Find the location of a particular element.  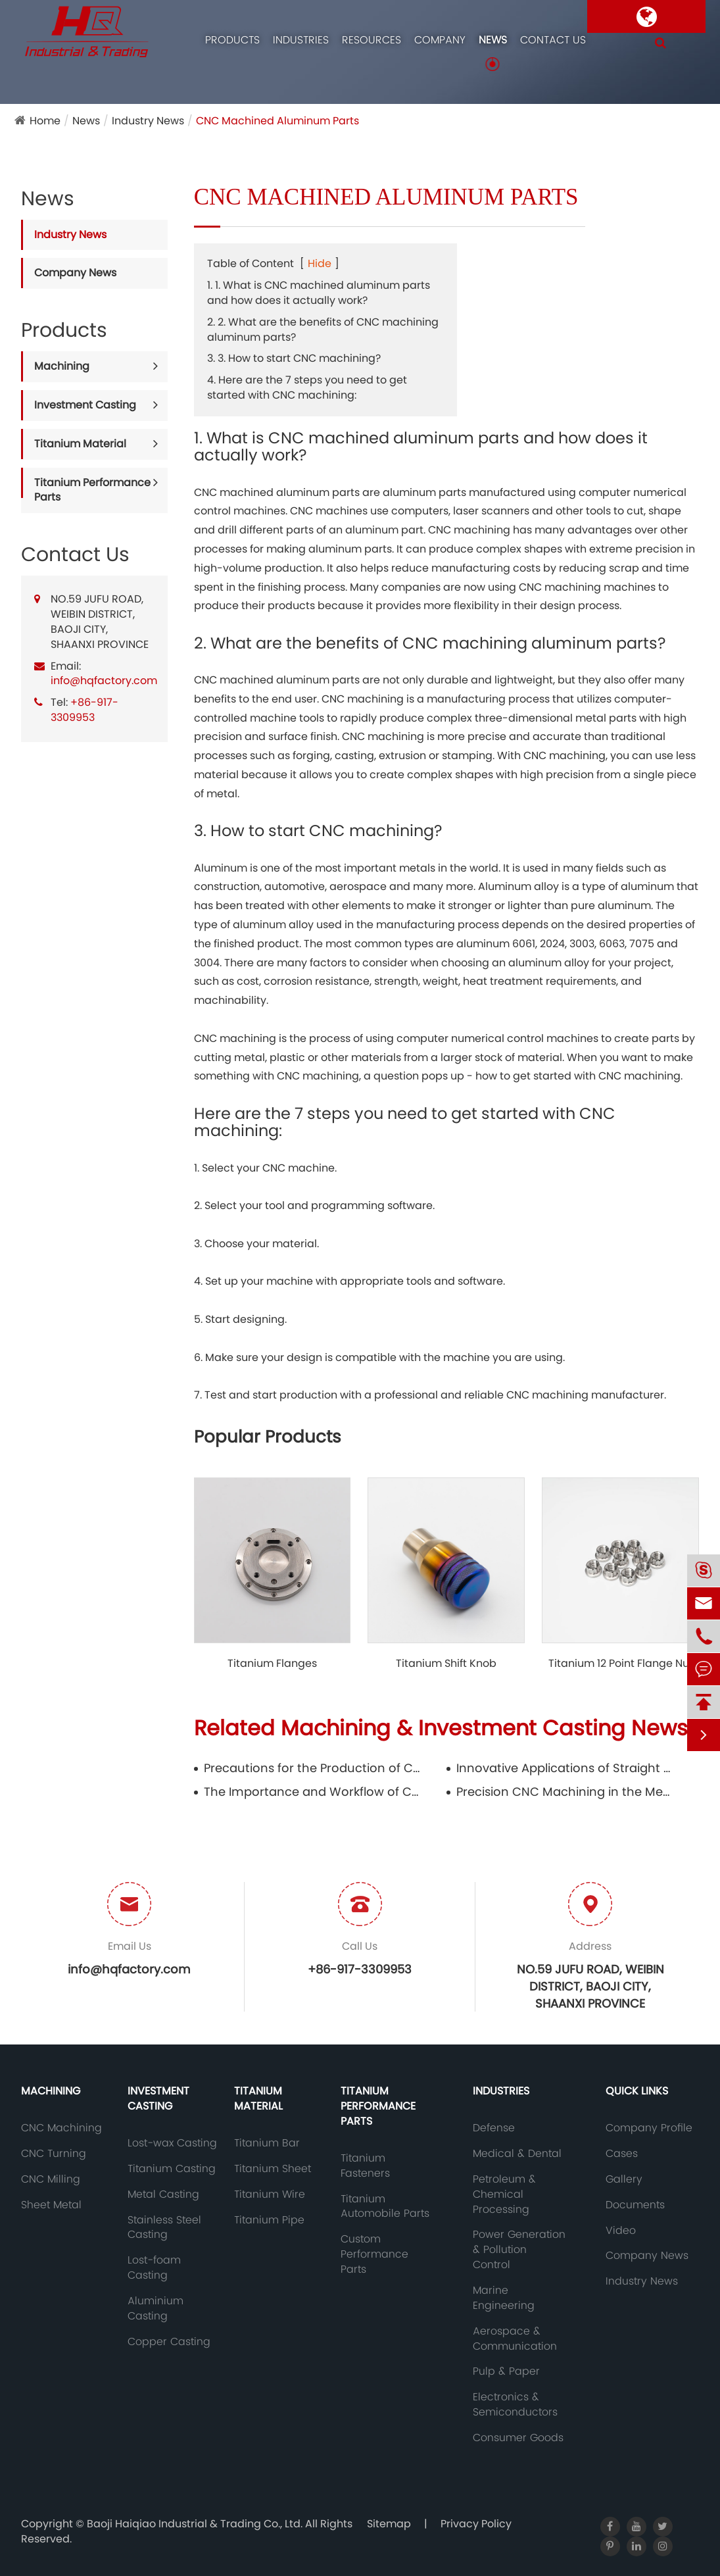

Custom Performance Parts is located at coordinates (374, 2254).